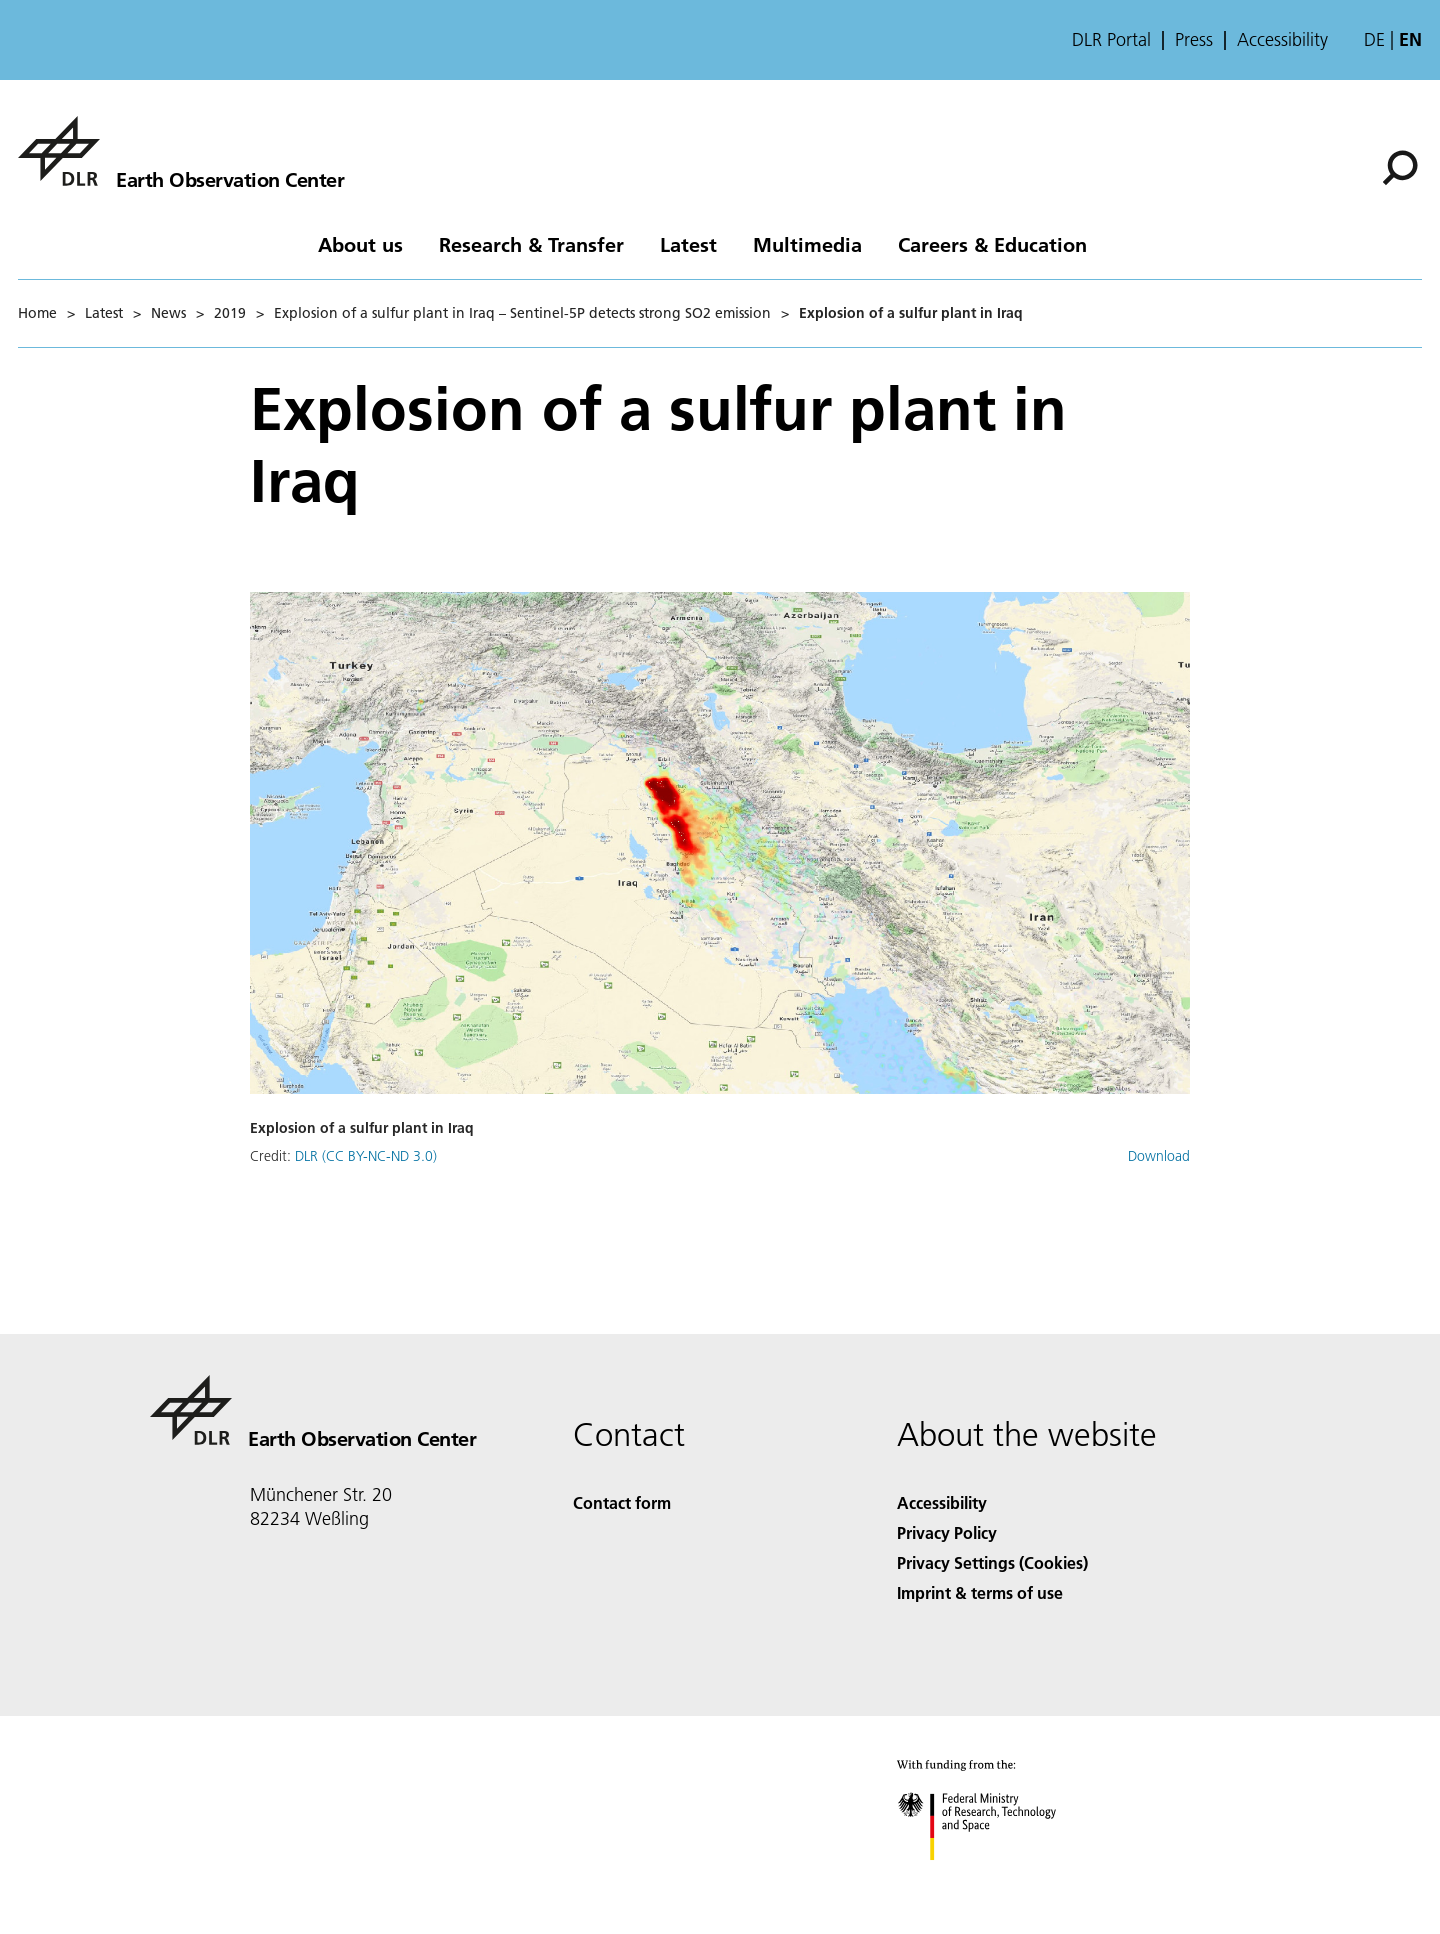 The height and width of the screenshot is (1934, 1440). Describe the element at coordinates (622, 1502) in the screenshot. I see `Contact form [Contact]` at that location.